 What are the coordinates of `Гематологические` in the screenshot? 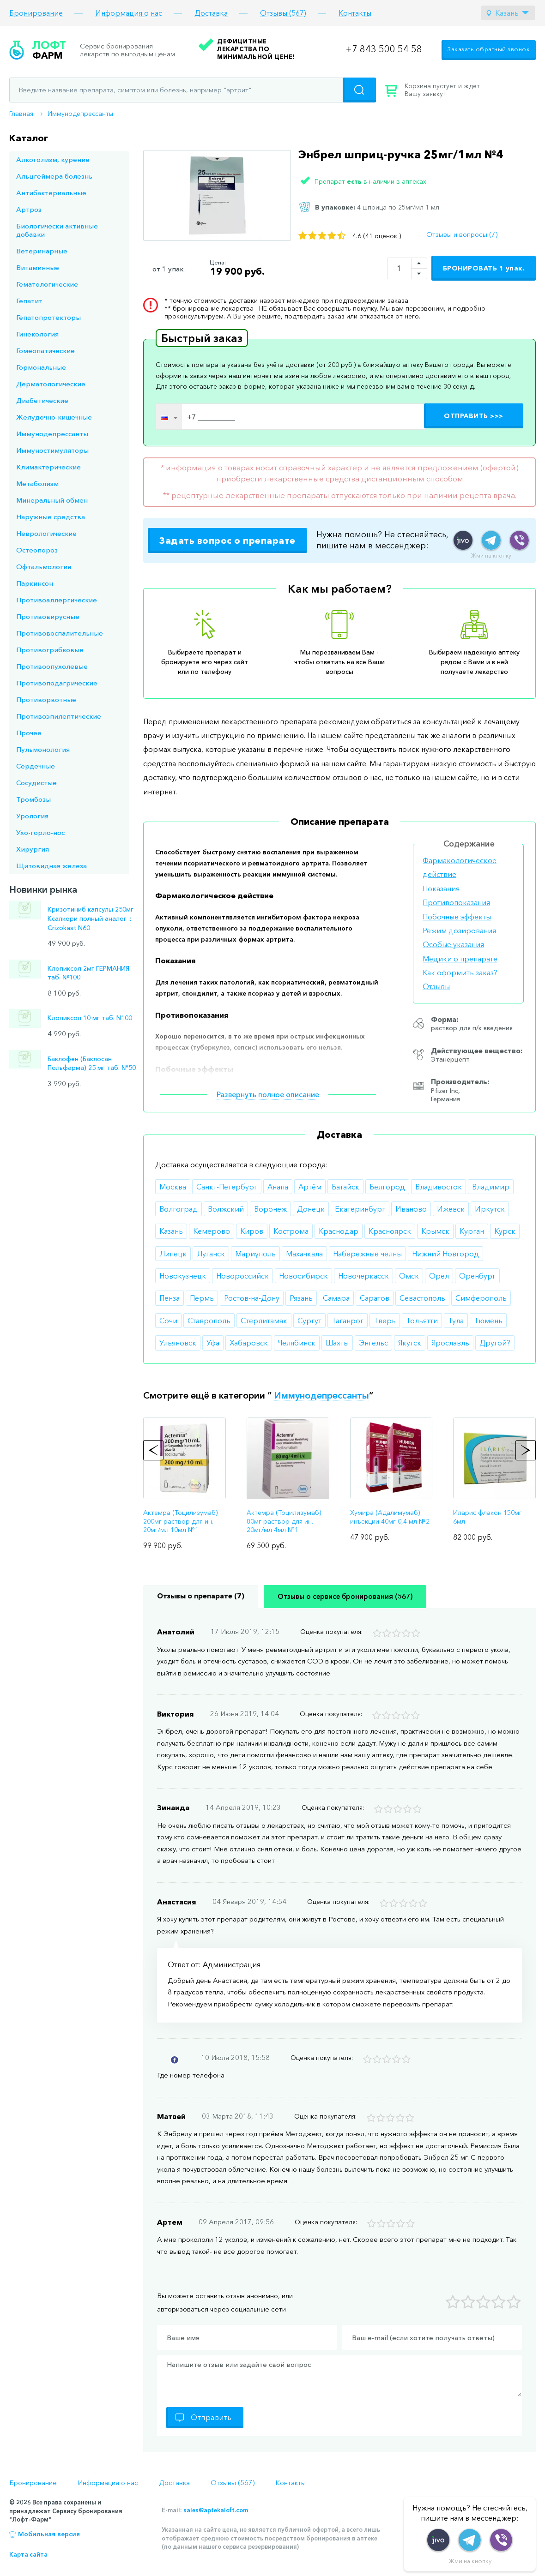 It's located at (47, 284).